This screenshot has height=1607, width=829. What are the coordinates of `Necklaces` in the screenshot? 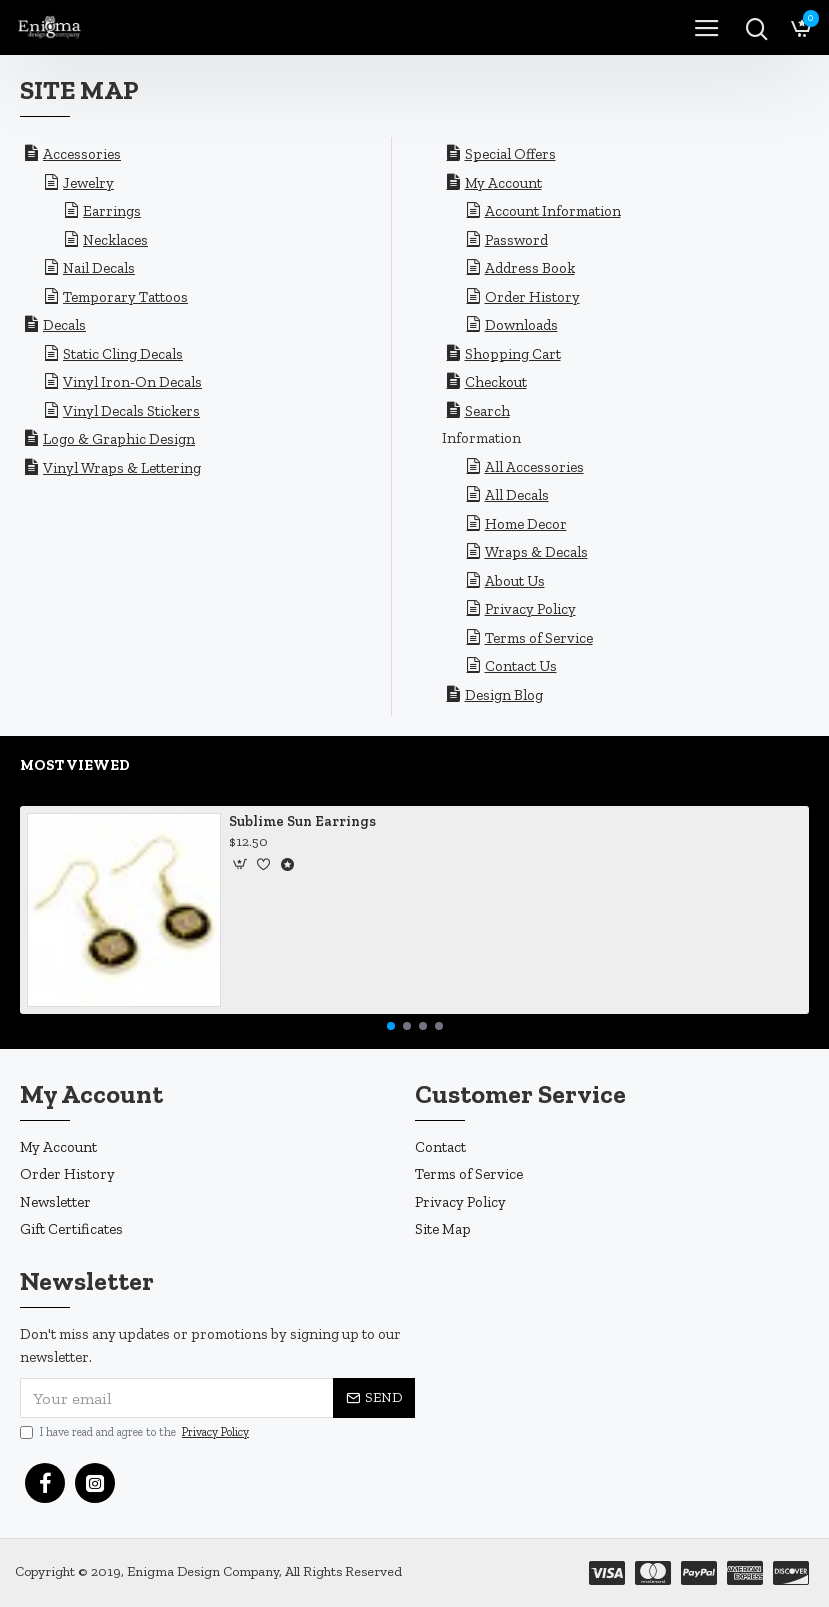 It's located at (115, 240).